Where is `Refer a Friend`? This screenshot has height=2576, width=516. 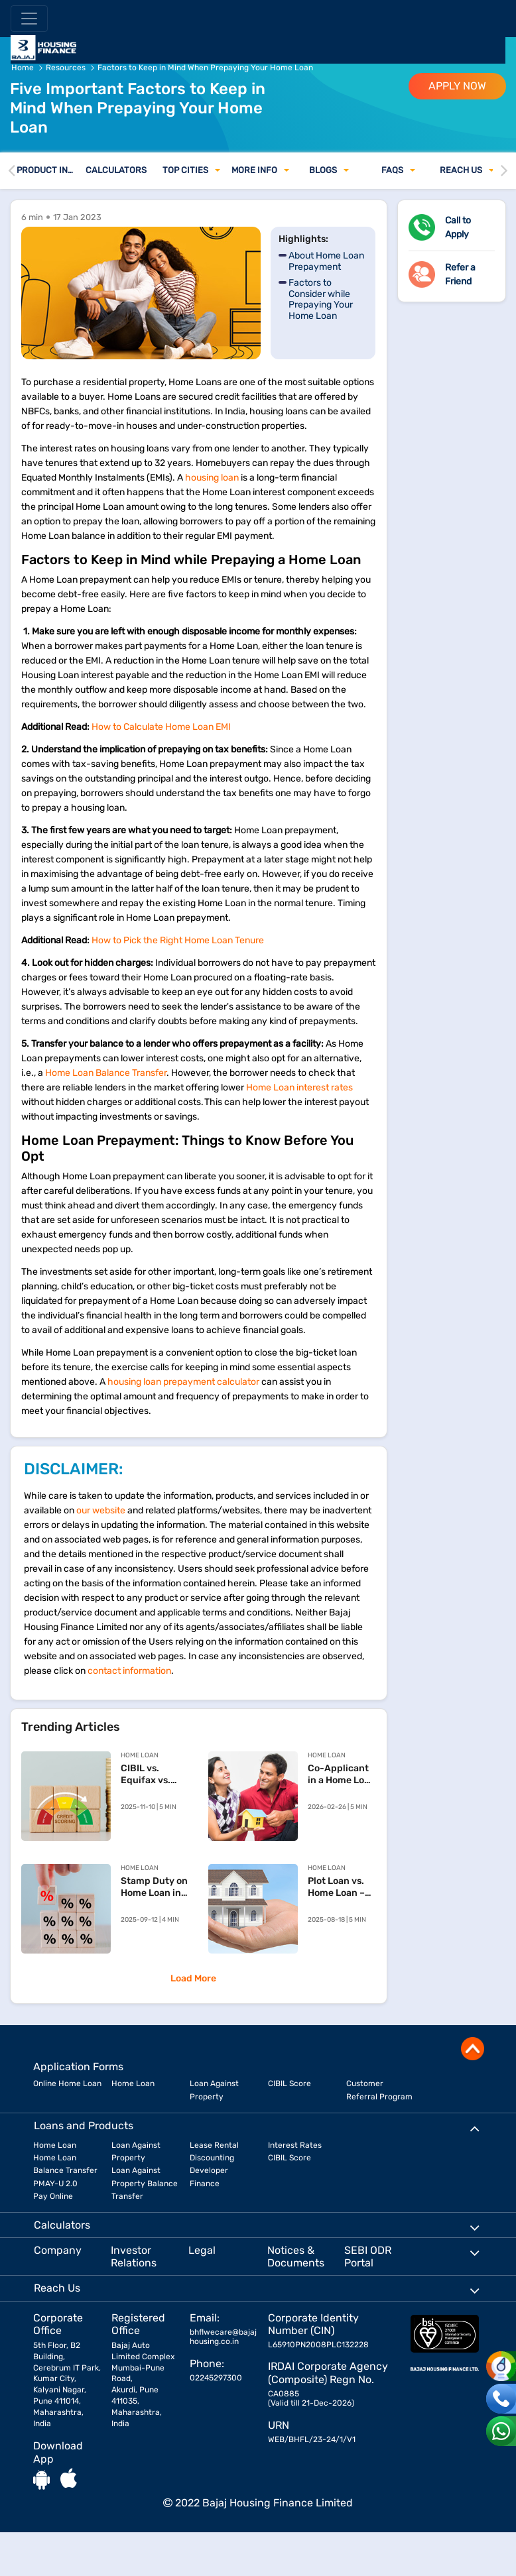
Refer a Friend is located at coordinates (460, 274).